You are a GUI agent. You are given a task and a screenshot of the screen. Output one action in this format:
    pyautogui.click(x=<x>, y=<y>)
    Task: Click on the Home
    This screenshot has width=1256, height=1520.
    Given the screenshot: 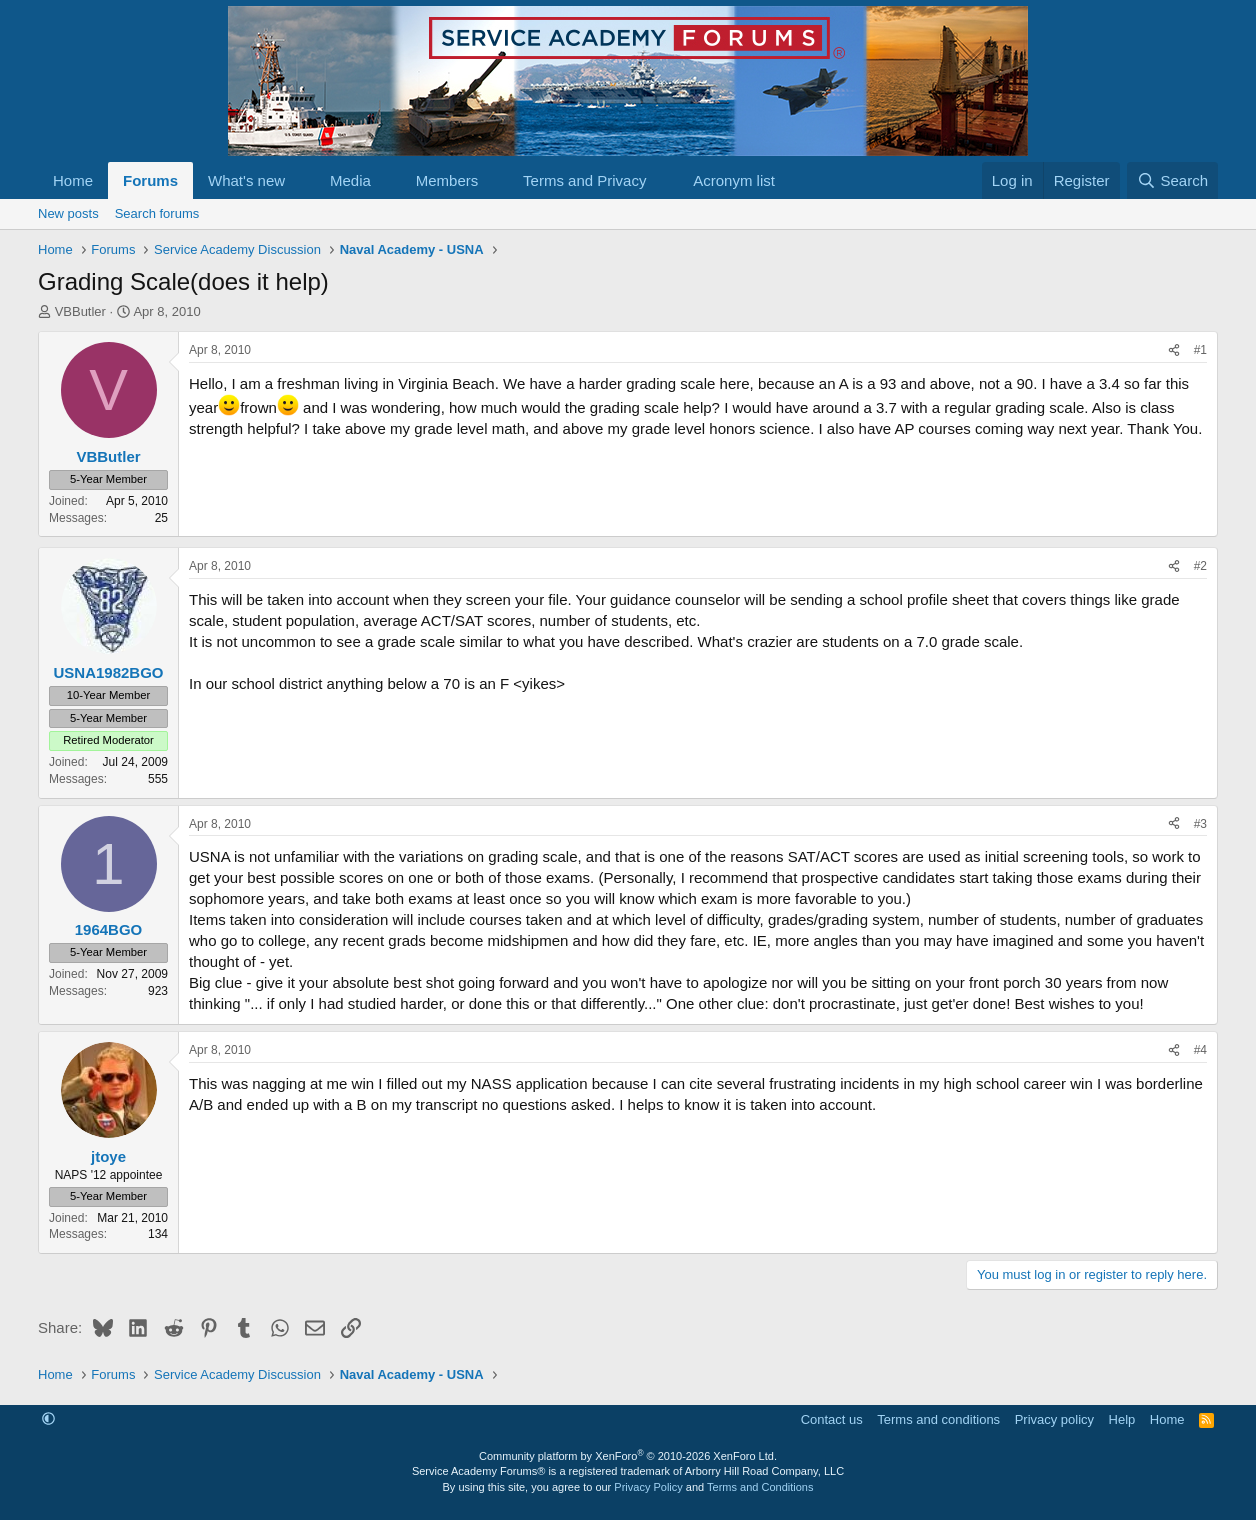 What is the action you would take?
    pyautogui.click(x=73, y=180)
    